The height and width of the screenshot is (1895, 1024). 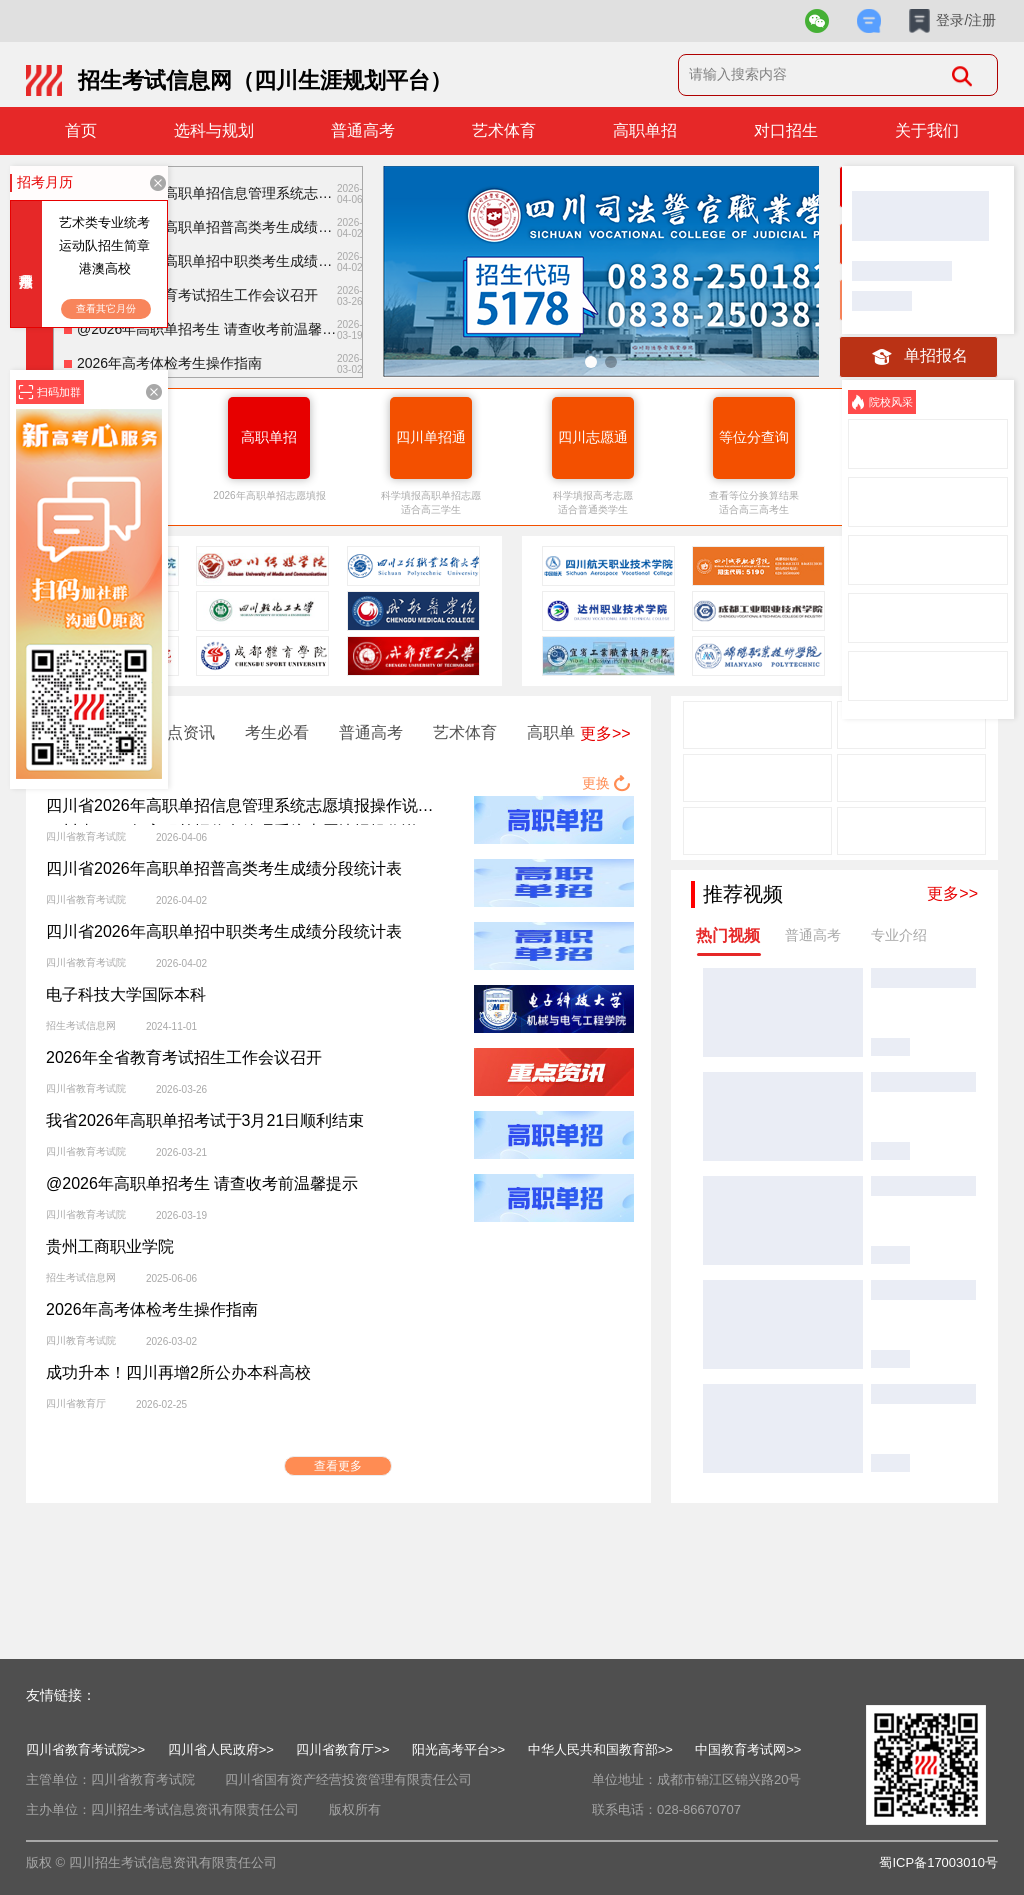 What do you see at coordinates (221, 1749) in the screenshot?
I see `四川省人民政府>>` at bounding box center [221, 1749].